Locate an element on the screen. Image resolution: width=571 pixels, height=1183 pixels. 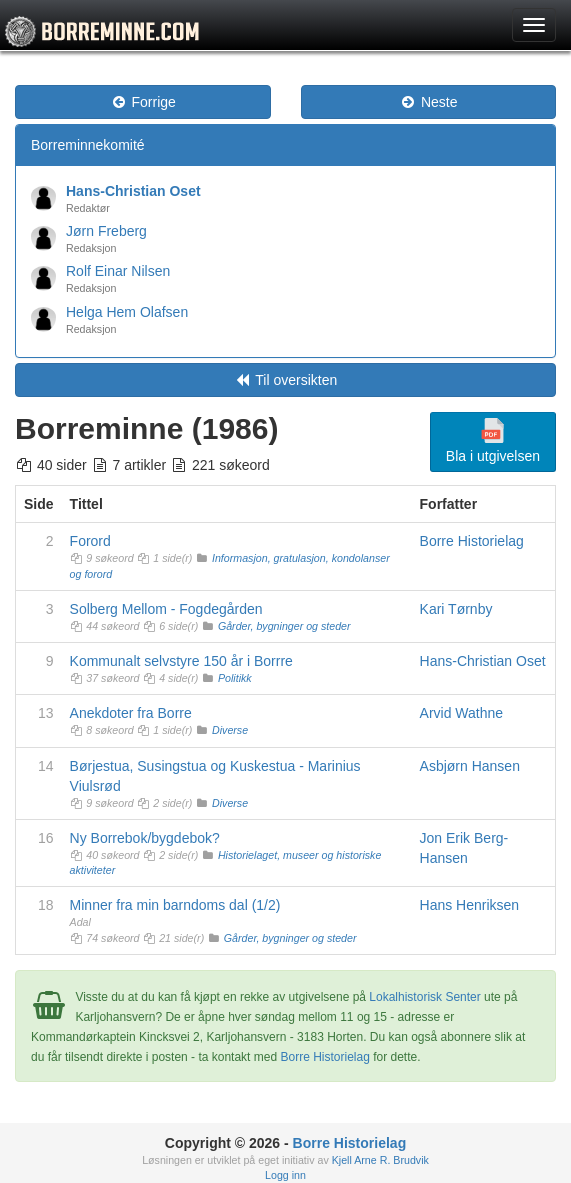
Helga Hem Olafsen is located at coordinates (127, 312).